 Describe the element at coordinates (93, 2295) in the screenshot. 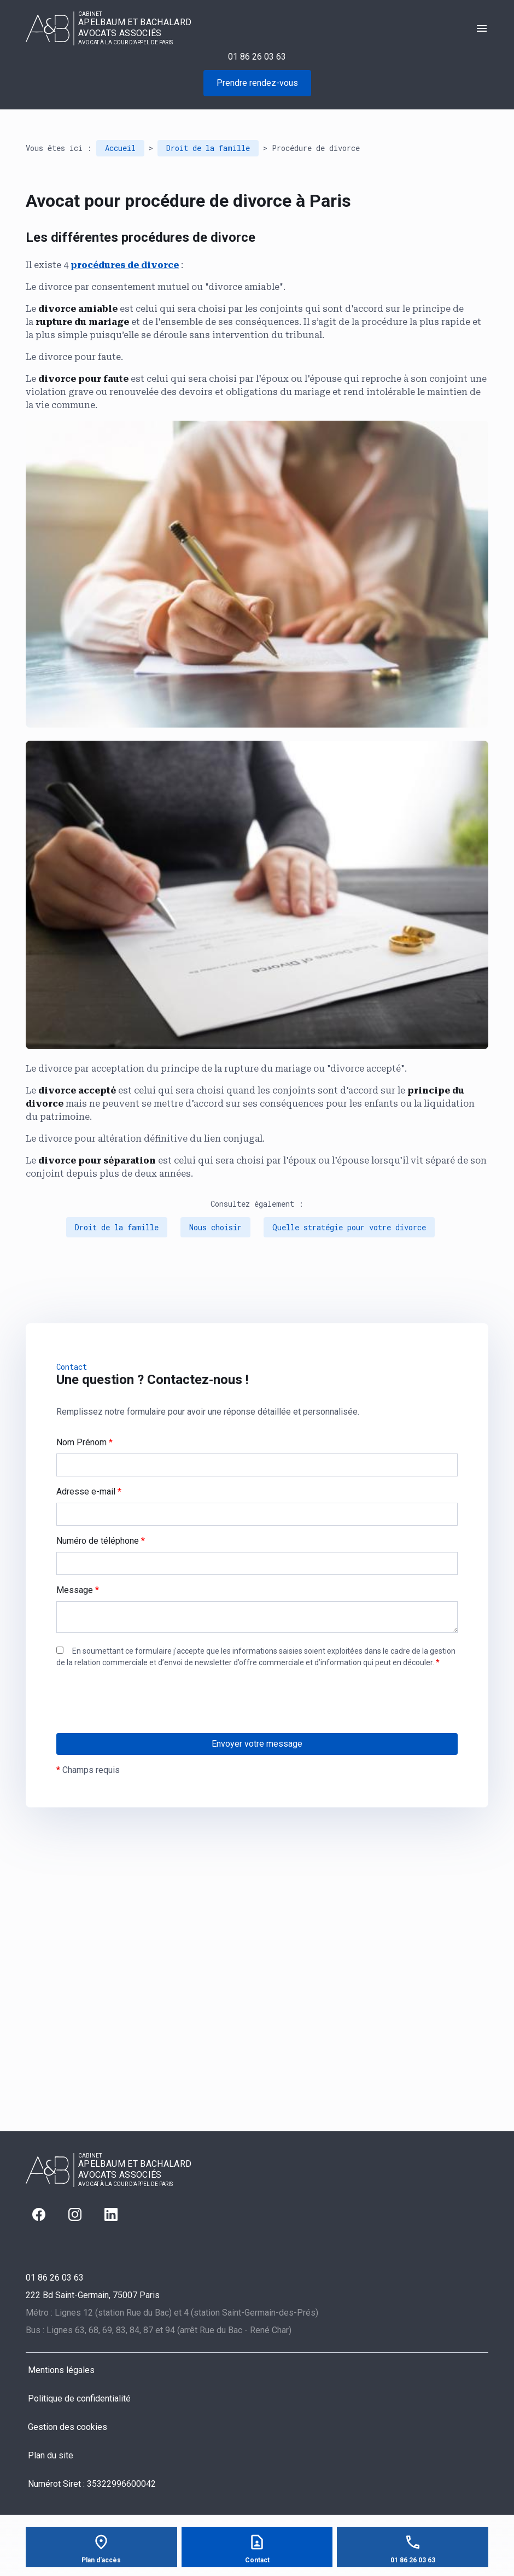

I see `75007 Paris` at that location.